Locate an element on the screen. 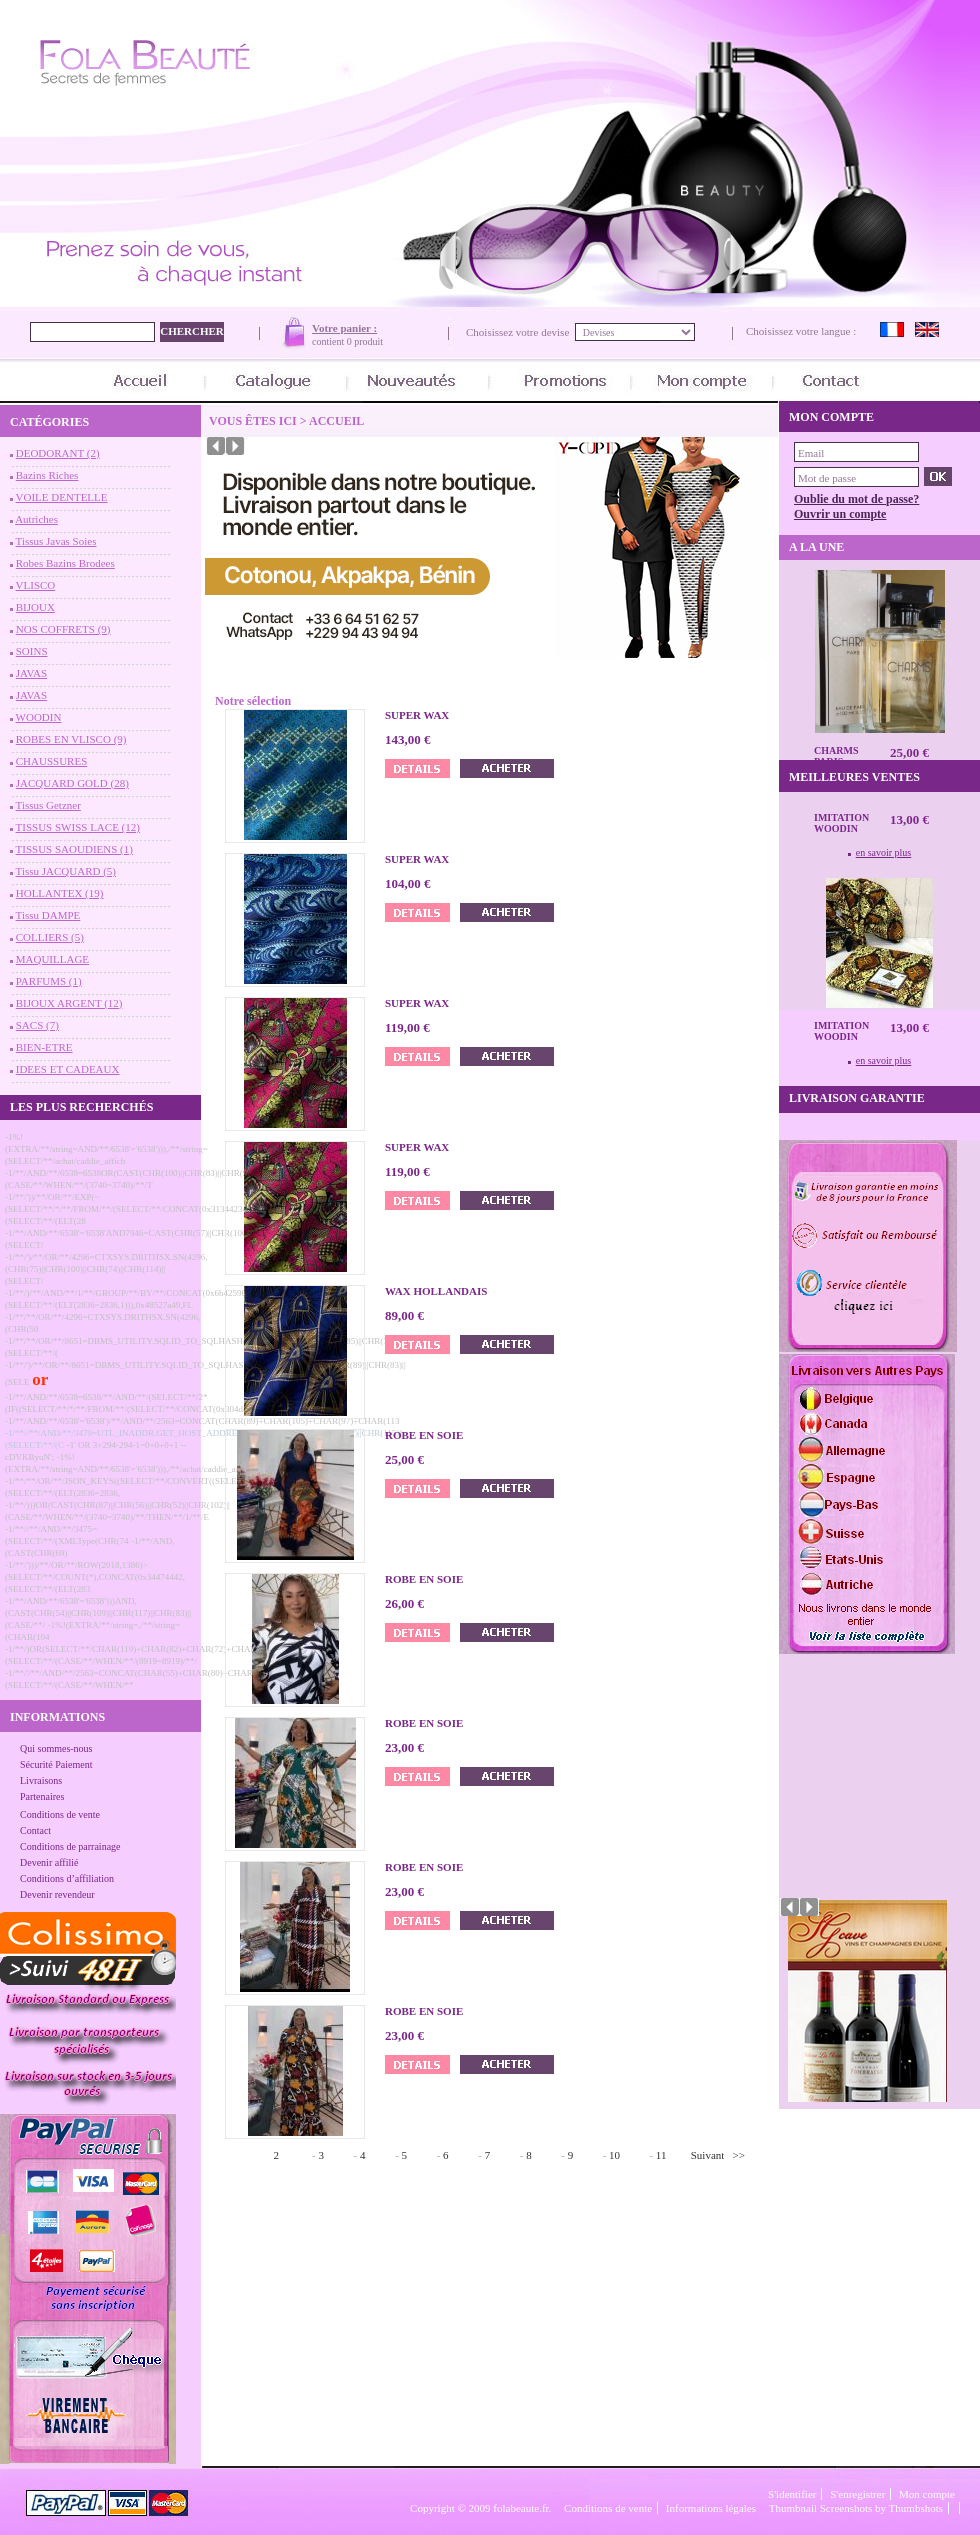  Informations légales is located at coordinates (711, 2508).